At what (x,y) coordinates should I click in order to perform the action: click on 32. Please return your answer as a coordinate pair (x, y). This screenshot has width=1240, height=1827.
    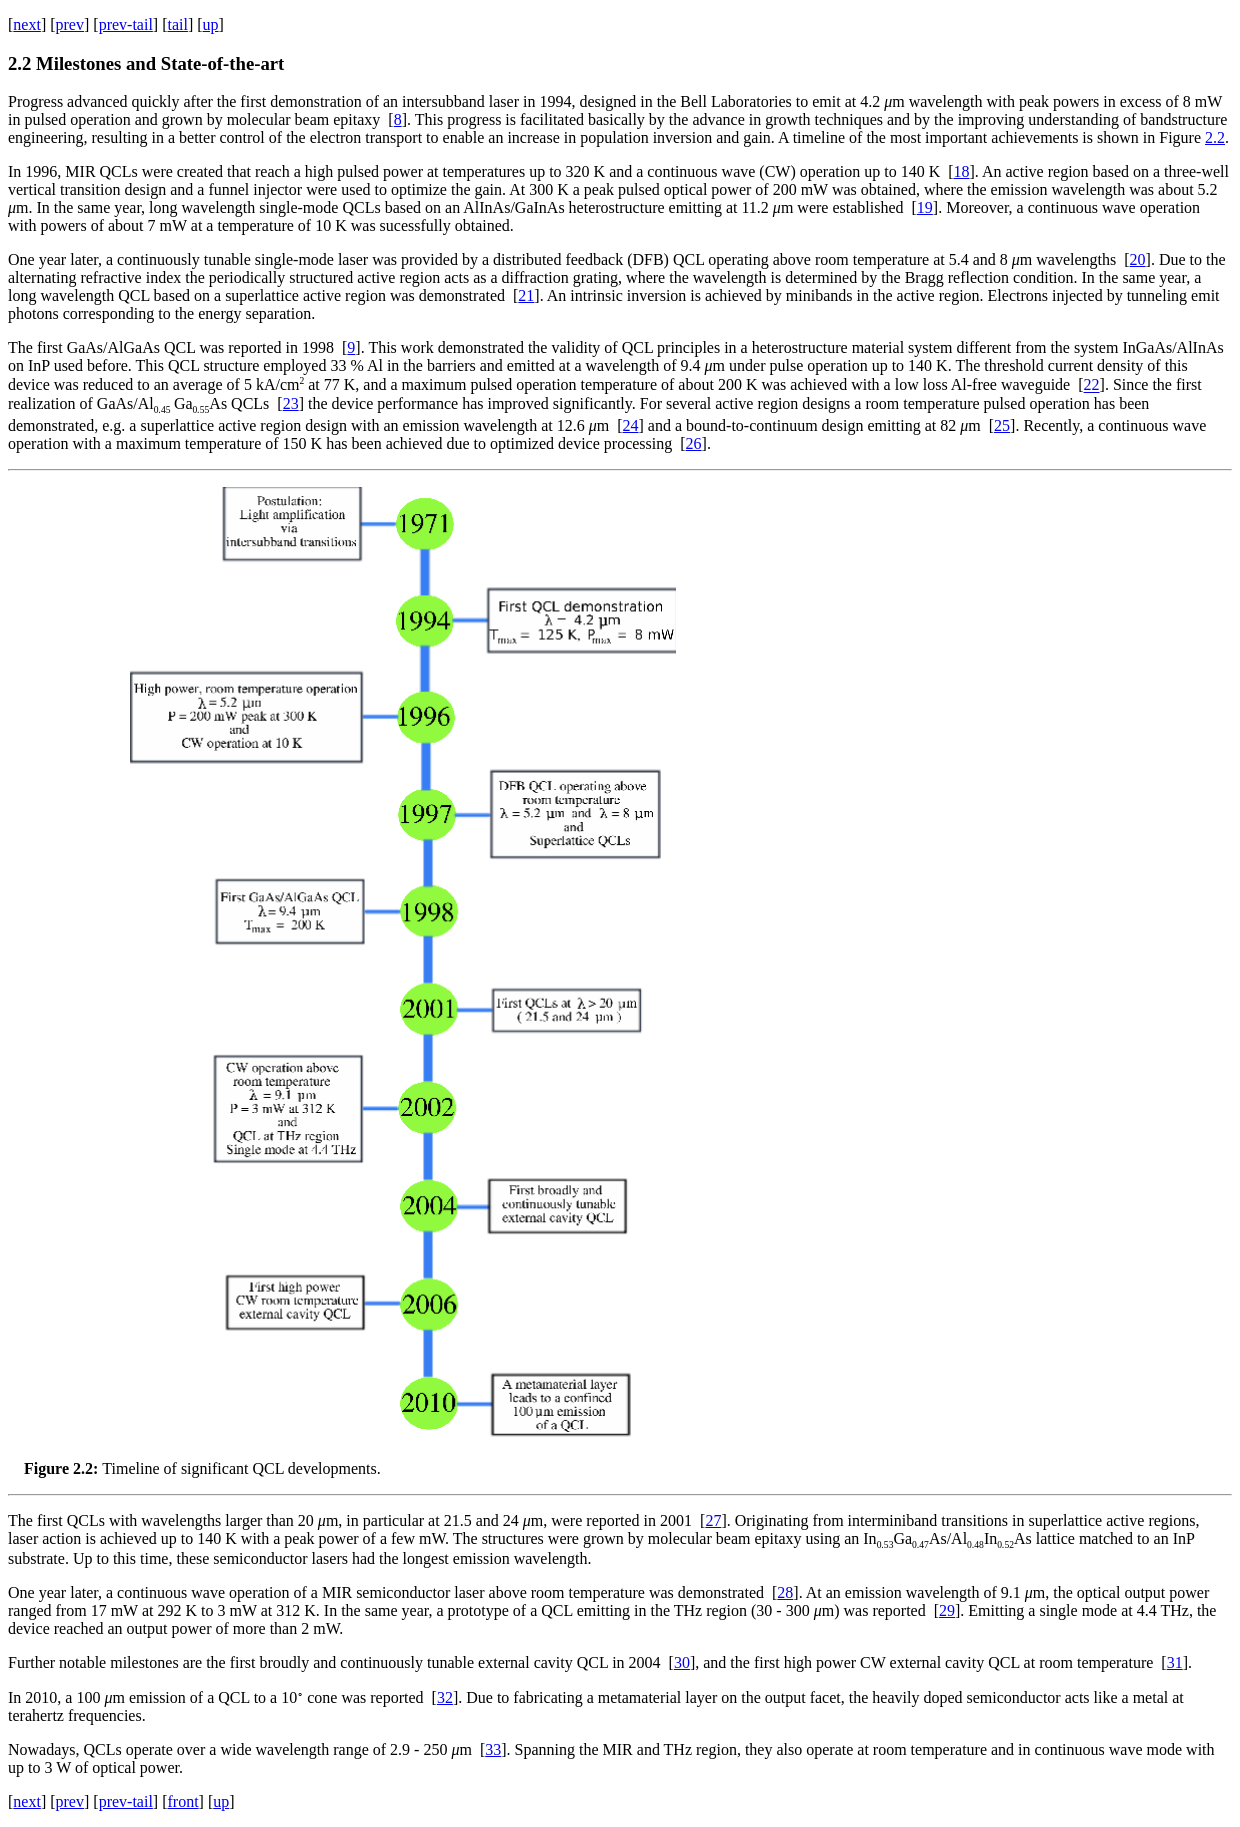
    Looking at the image, I should click on (445, 1697).